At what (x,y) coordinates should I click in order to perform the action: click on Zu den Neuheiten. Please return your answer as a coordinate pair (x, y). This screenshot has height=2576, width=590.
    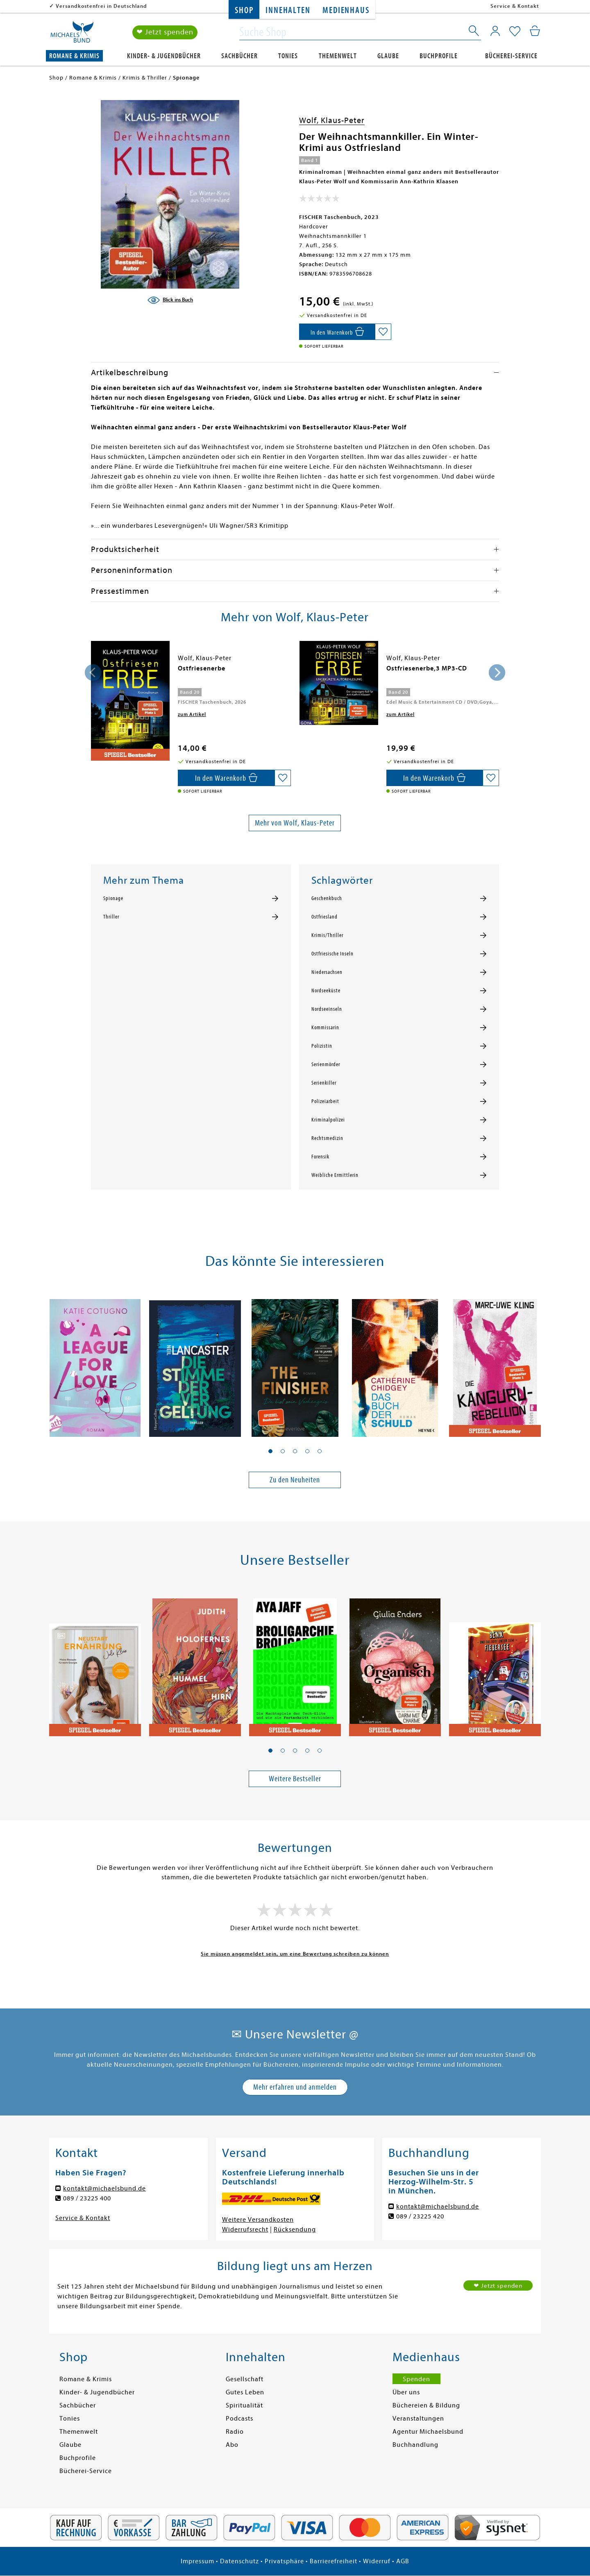
    Looking at the image, I should click on (295, 1479).